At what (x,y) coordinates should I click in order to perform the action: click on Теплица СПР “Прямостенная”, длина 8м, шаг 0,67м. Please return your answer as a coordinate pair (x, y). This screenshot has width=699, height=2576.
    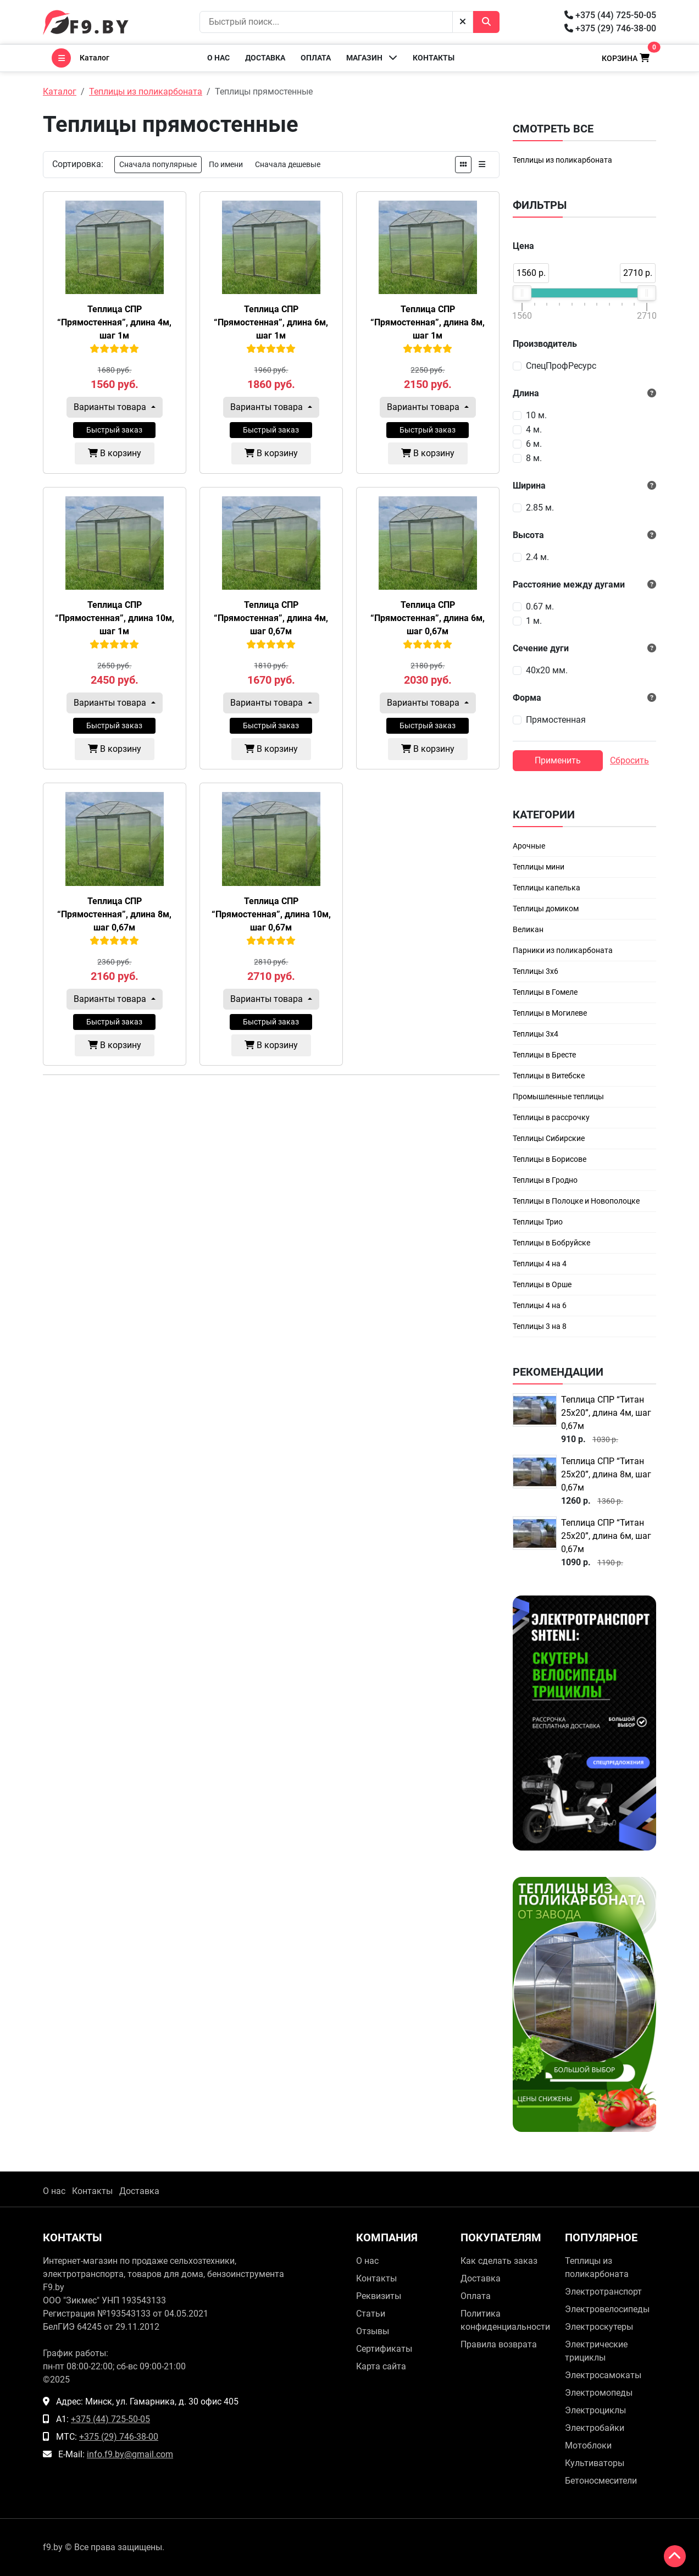
    Looking at the image, I should click on (114, 914).